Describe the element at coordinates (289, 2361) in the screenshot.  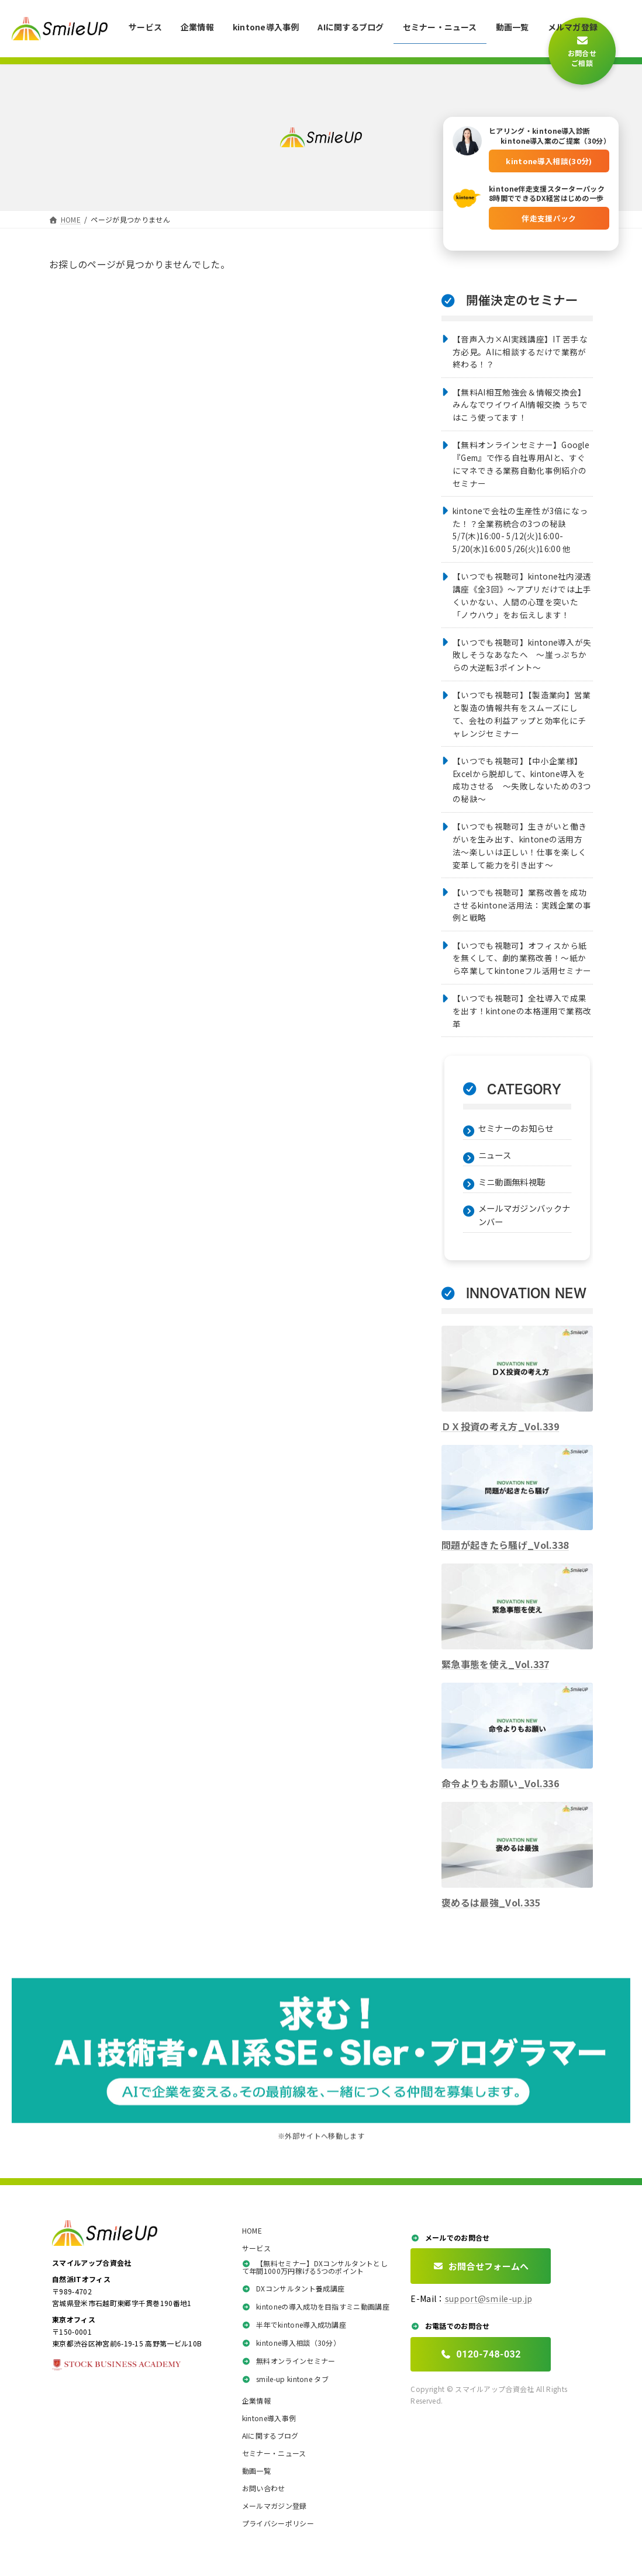
I see `無料オンラインセミナー` at that location.